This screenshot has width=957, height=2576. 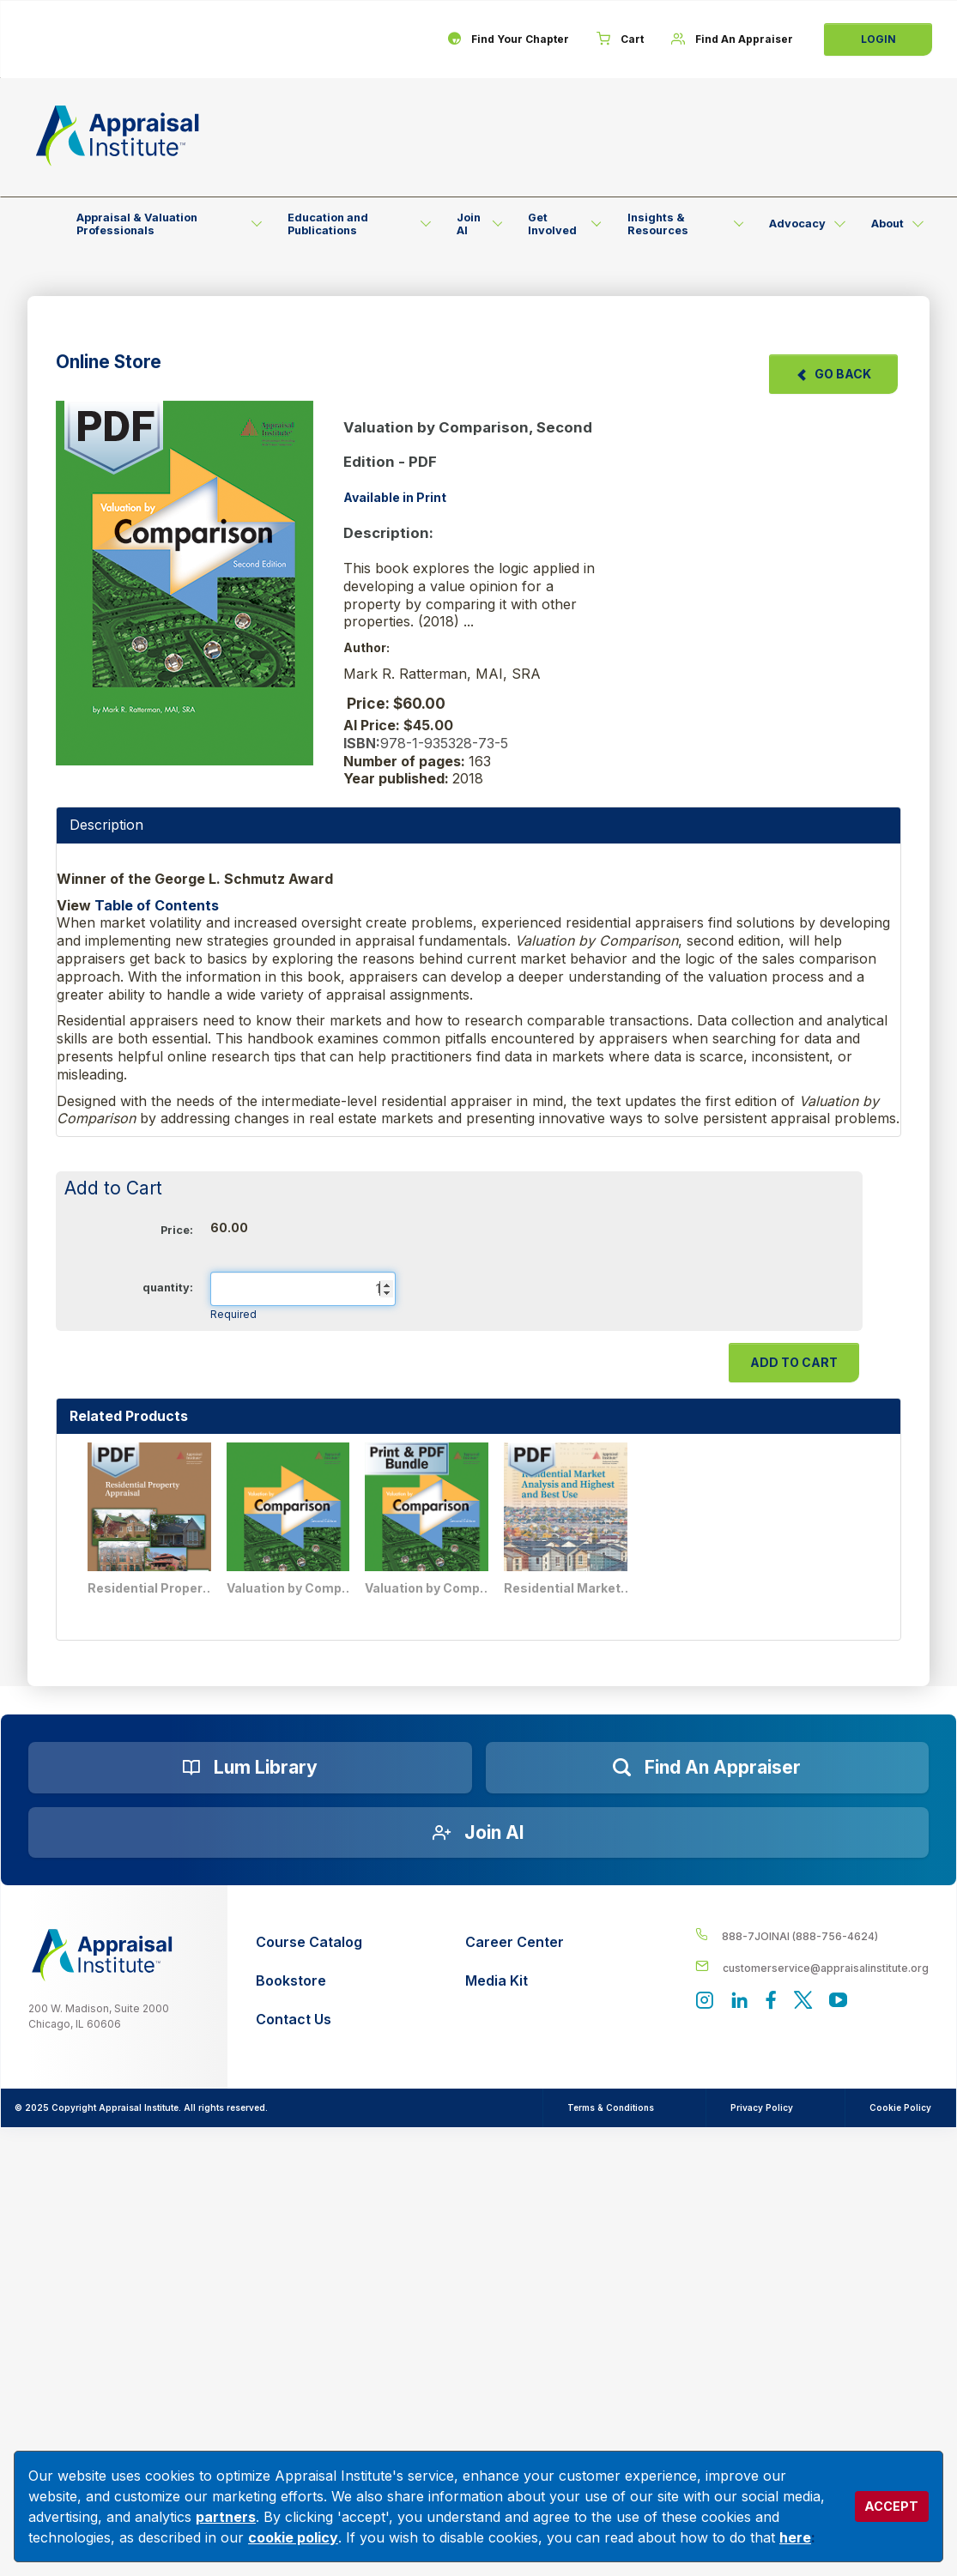 I want to click on ACCEPT, so click(x=891, y=2506).